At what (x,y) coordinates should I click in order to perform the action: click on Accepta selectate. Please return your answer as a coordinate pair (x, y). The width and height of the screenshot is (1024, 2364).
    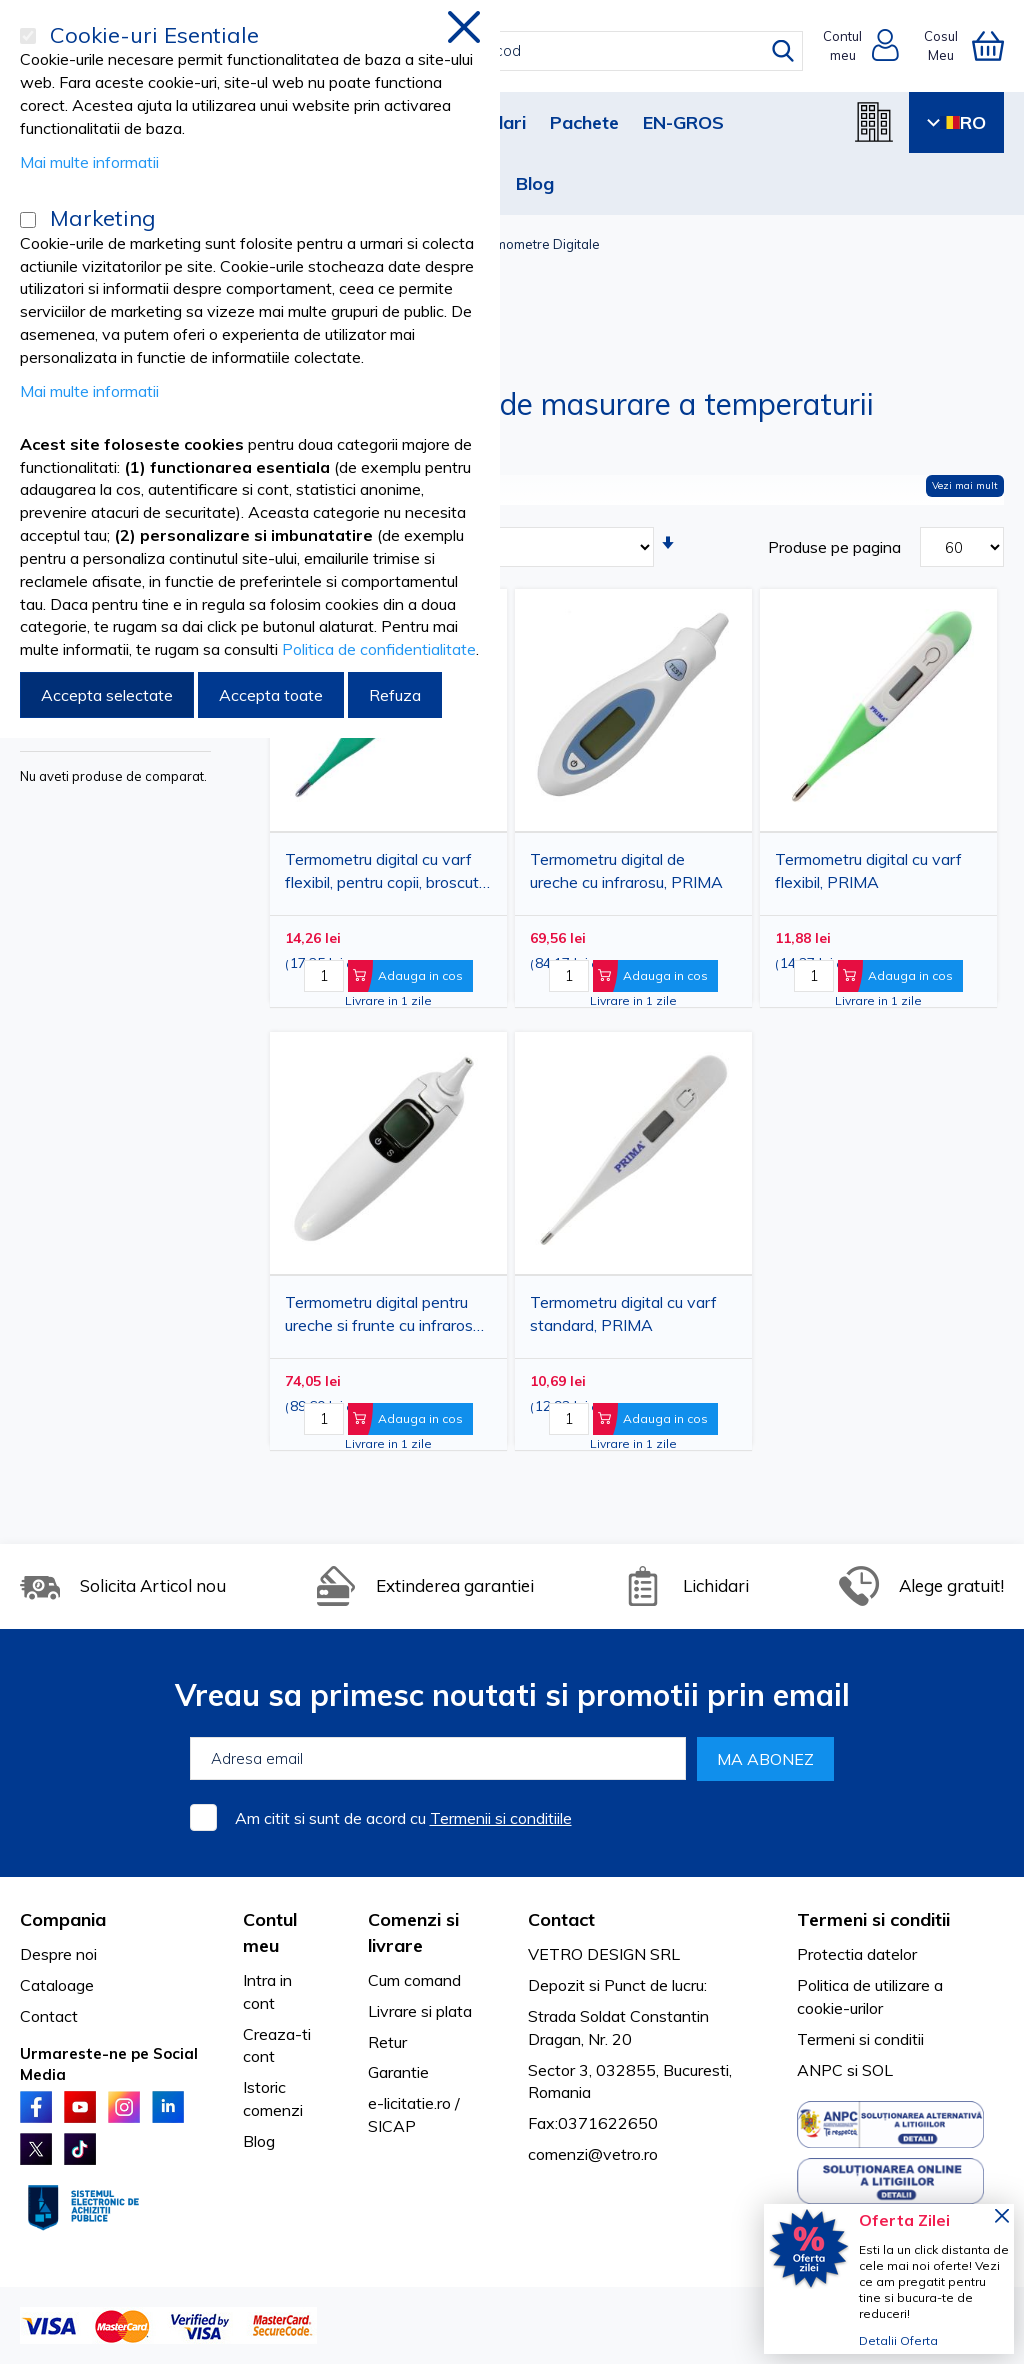
    Looking at the image, I should click on (107, 695).